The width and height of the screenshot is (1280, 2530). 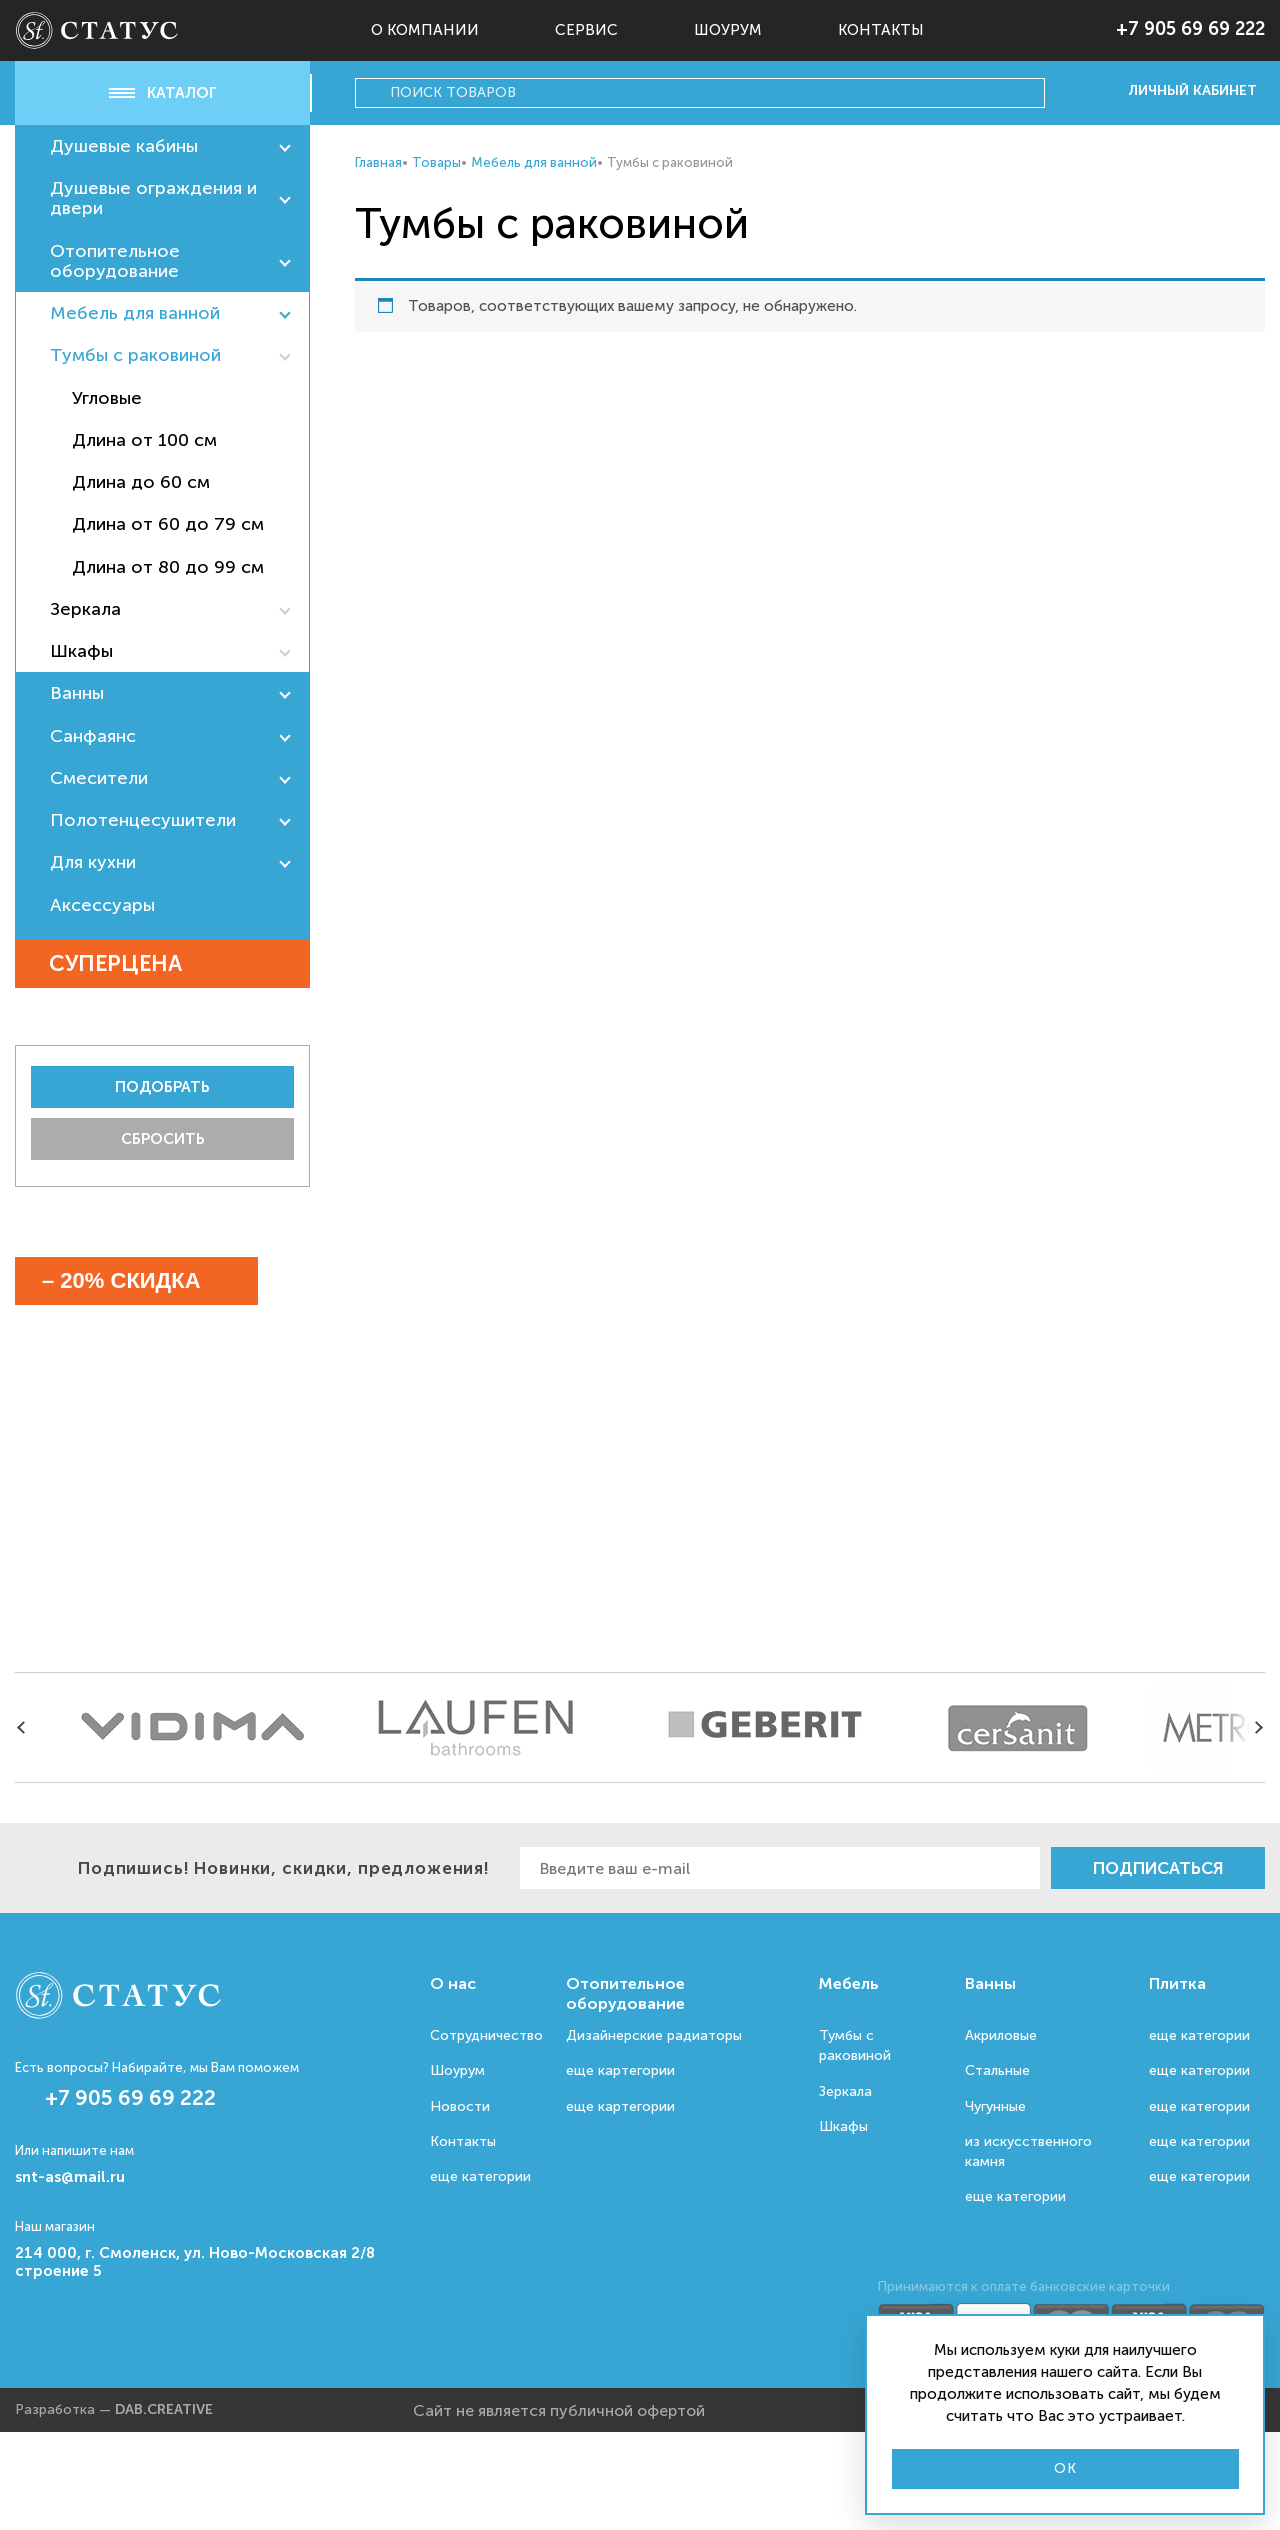 I want to click on Контакты, so click(x=881, y=30).